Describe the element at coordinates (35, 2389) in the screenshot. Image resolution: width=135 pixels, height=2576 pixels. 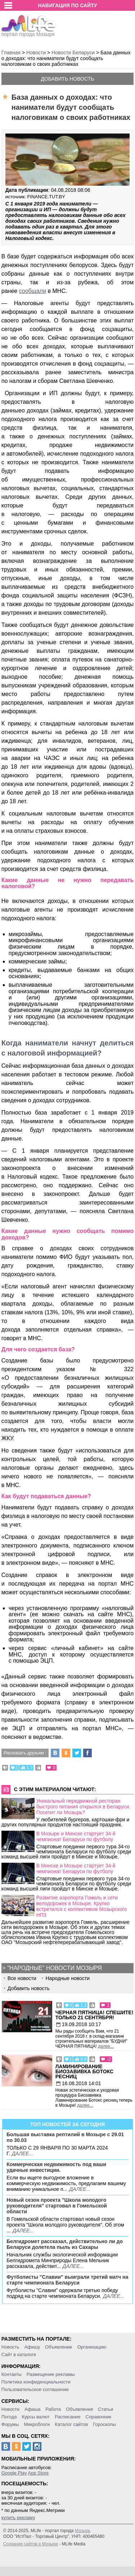
I see `Пользовательское соглашение` at that location.